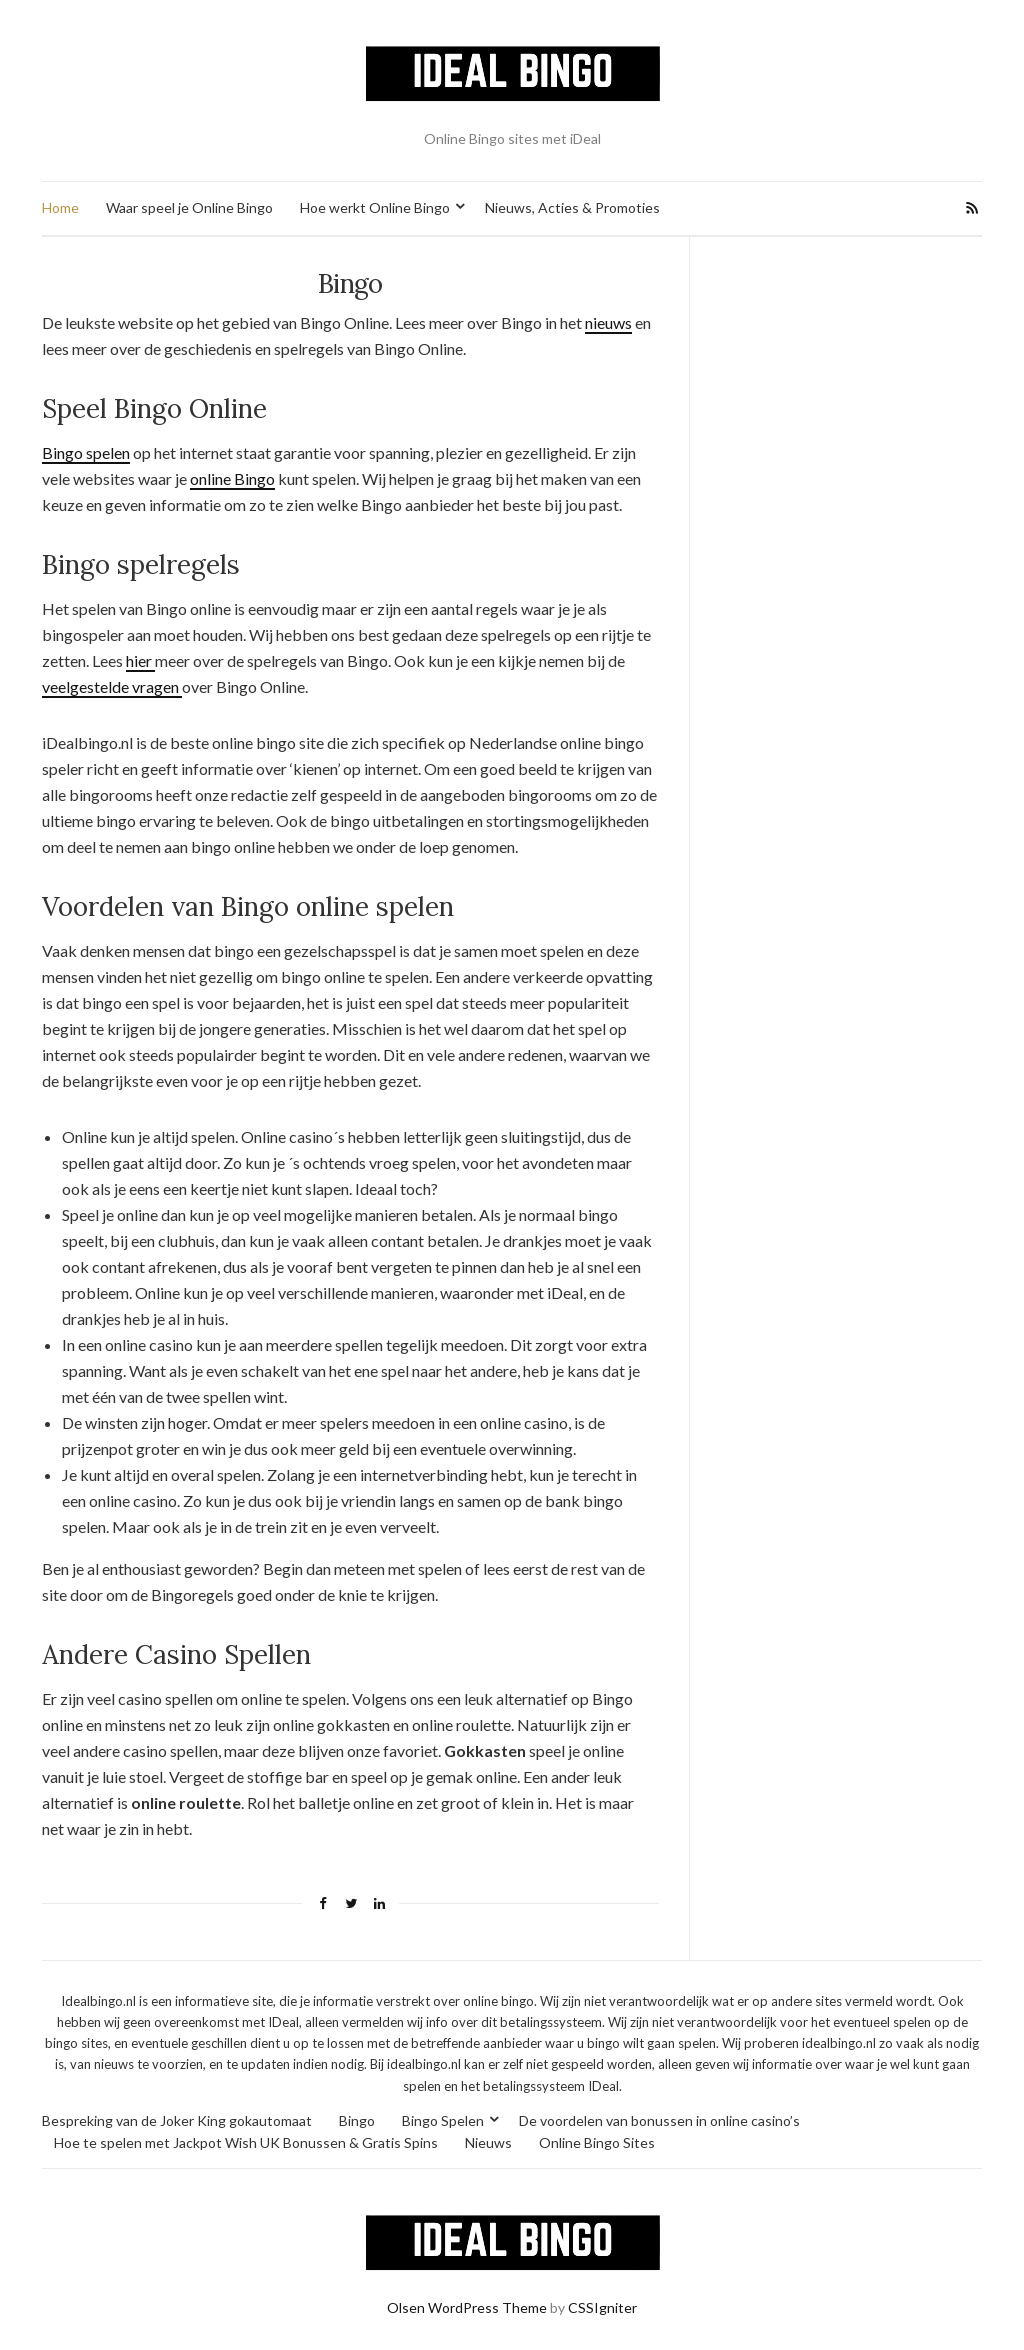 The width and height of the screenshot is (1024, 2350). What do you see at coordinates (443, 2120) in the screenshot?
I see `Bingo Spelen` at bounding box center [443, 2120].